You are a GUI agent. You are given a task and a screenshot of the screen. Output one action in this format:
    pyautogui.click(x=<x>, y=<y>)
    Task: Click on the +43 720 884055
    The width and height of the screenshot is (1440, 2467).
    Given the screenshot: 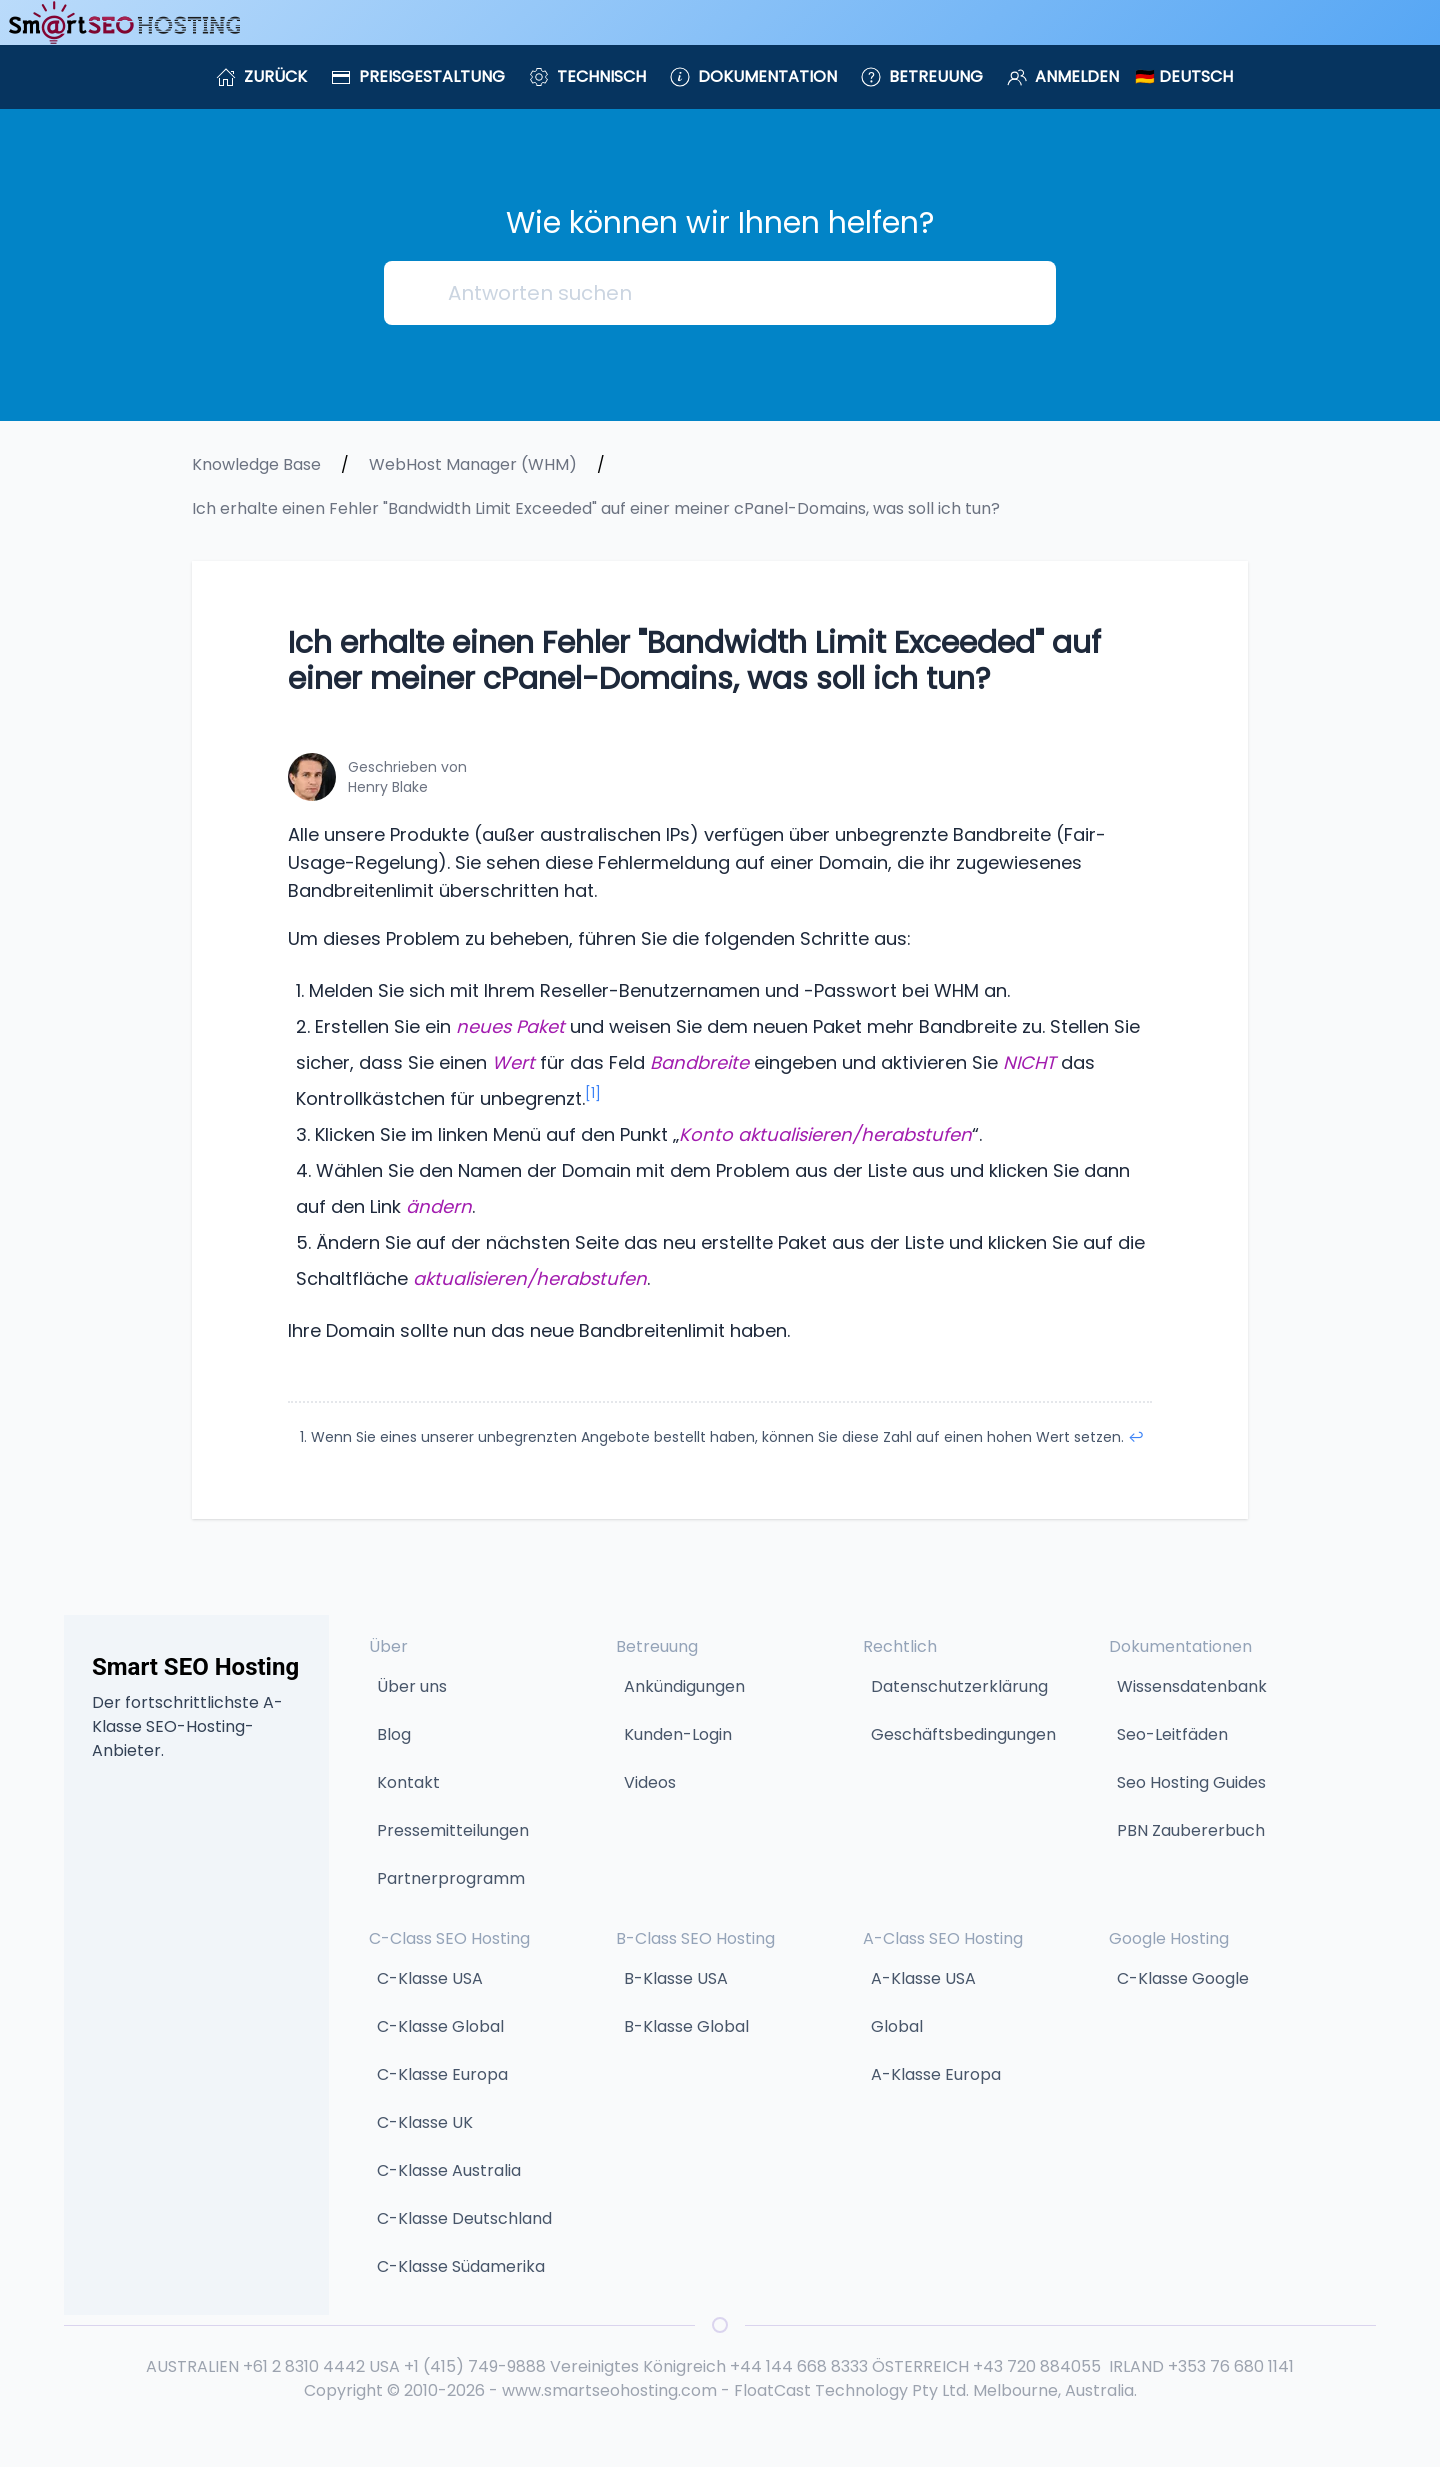 What is the action you would take?
    pyautogui.click(x=1037, y=2366)
    